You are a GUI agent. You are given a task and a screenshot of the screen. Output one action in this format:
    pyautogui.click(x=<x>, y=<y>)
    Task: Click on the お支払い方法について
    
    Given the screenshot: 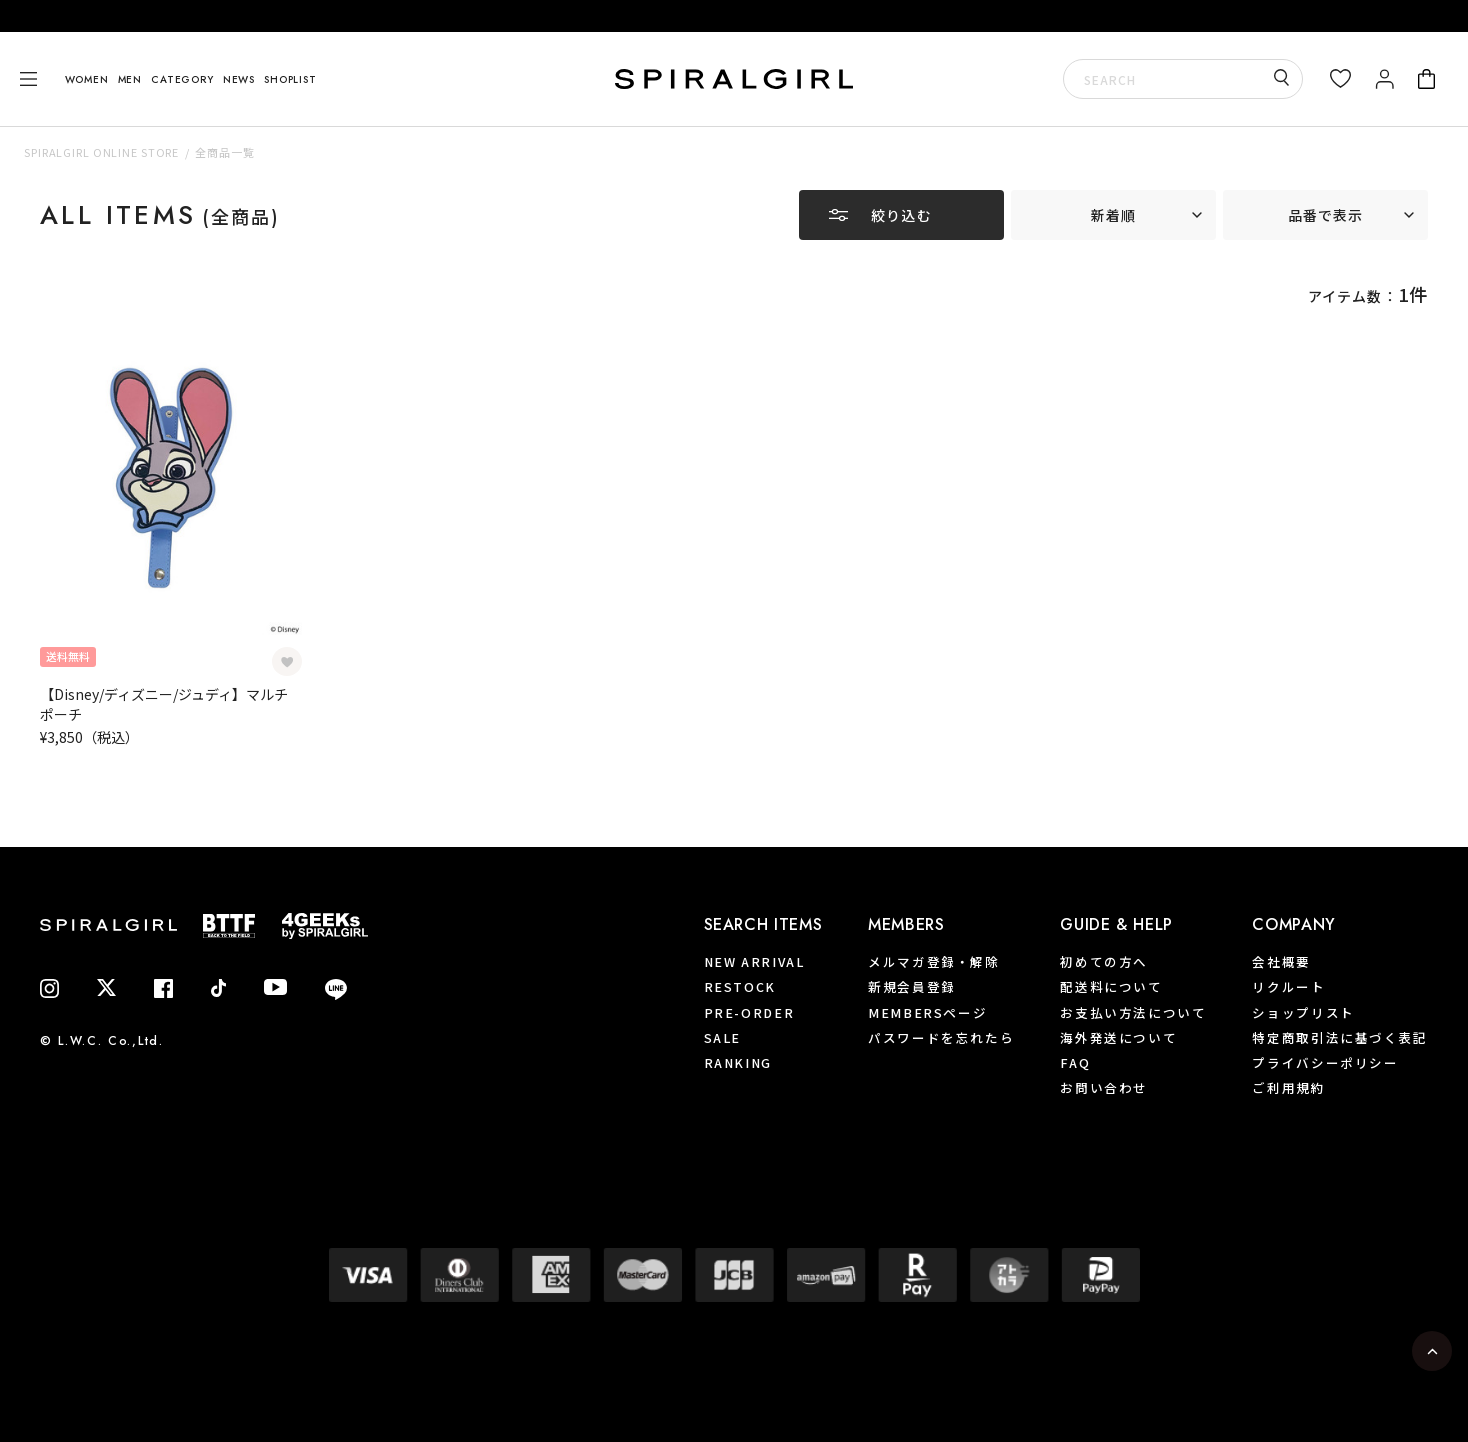 What is the action you would take?
    pyautogui.click(x=1133, y=1011)
    